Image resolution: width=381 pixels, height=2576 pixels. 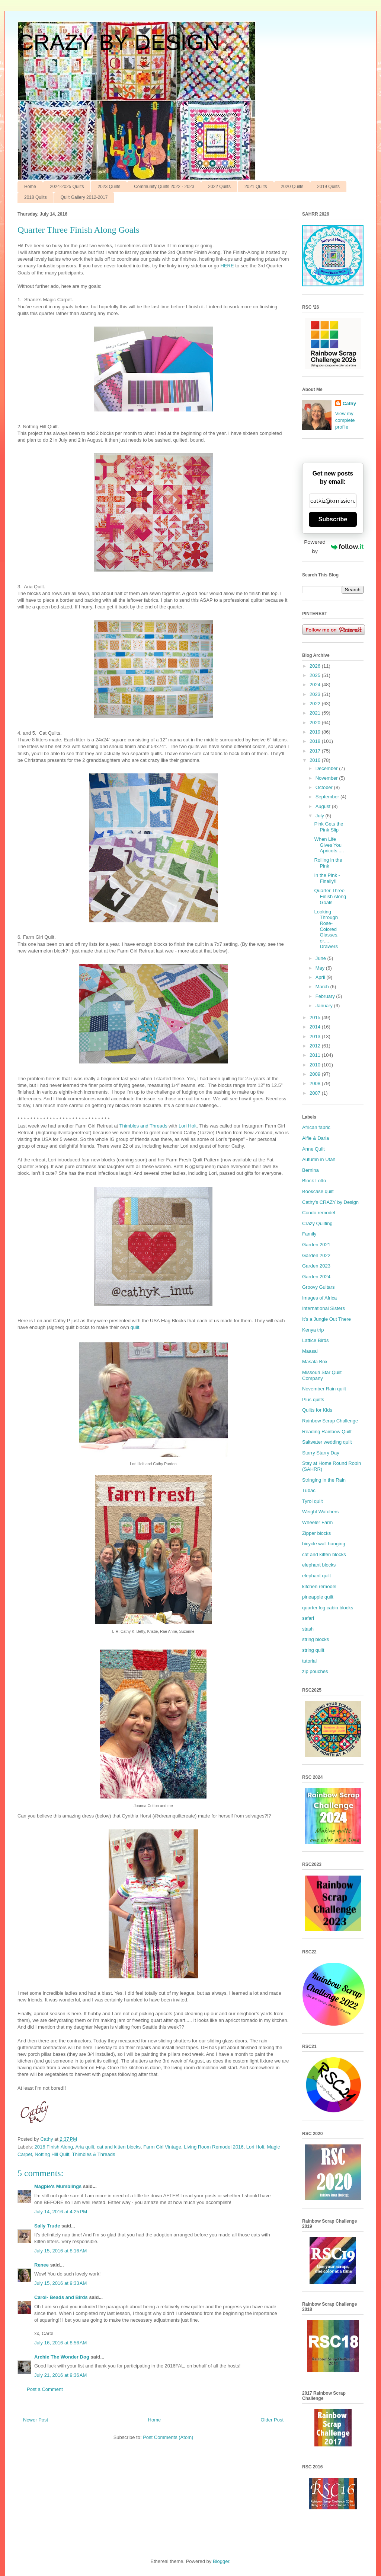 I want to click on elephant quilt, so click(x=316, y=1575).